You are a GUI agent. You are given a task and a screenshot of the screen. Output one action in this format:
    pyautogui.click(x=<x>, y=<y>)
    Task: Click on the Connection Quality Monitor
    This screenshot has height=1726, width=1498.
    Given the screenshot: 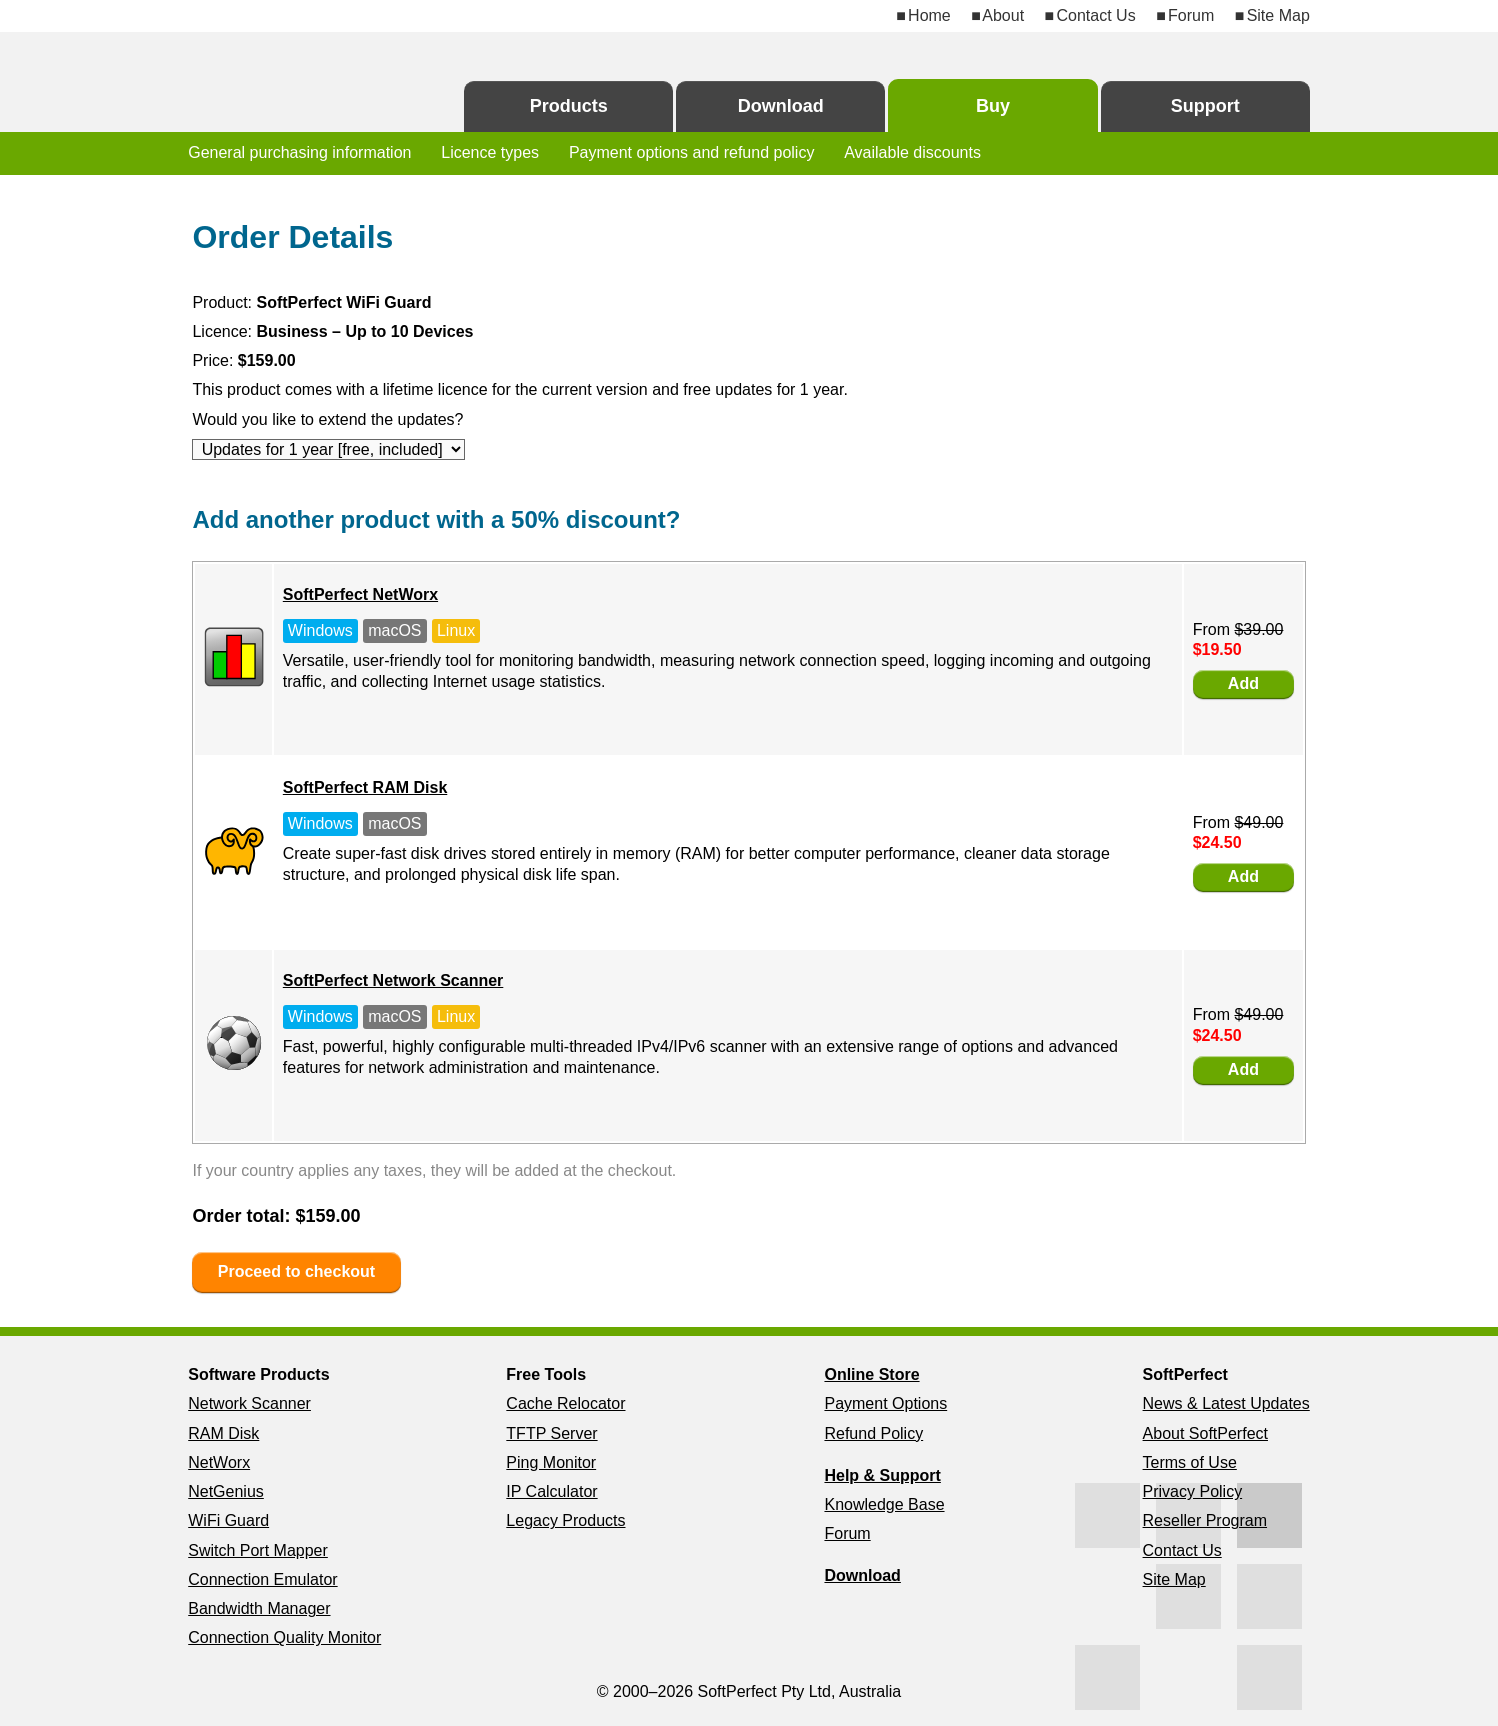 What is the action you would take?
    pyautogui.click(x=284, y=1637)
    